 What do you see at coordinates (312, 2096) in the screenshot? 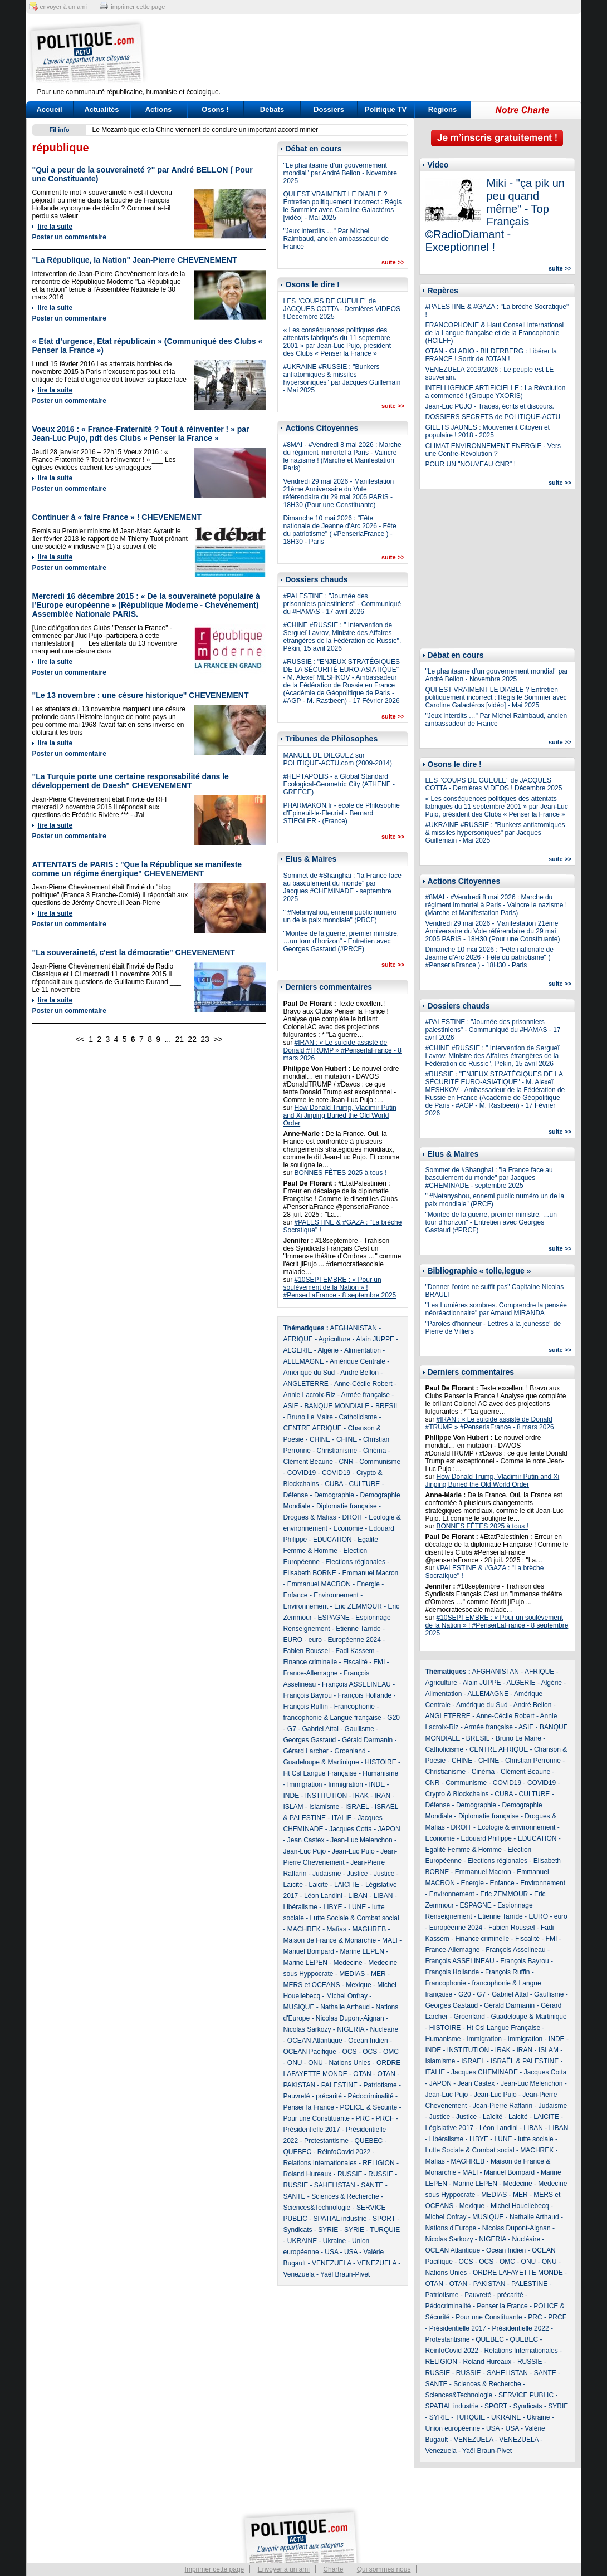
I see `Pauvreté - précarité` at bounding box center [312, 2096].